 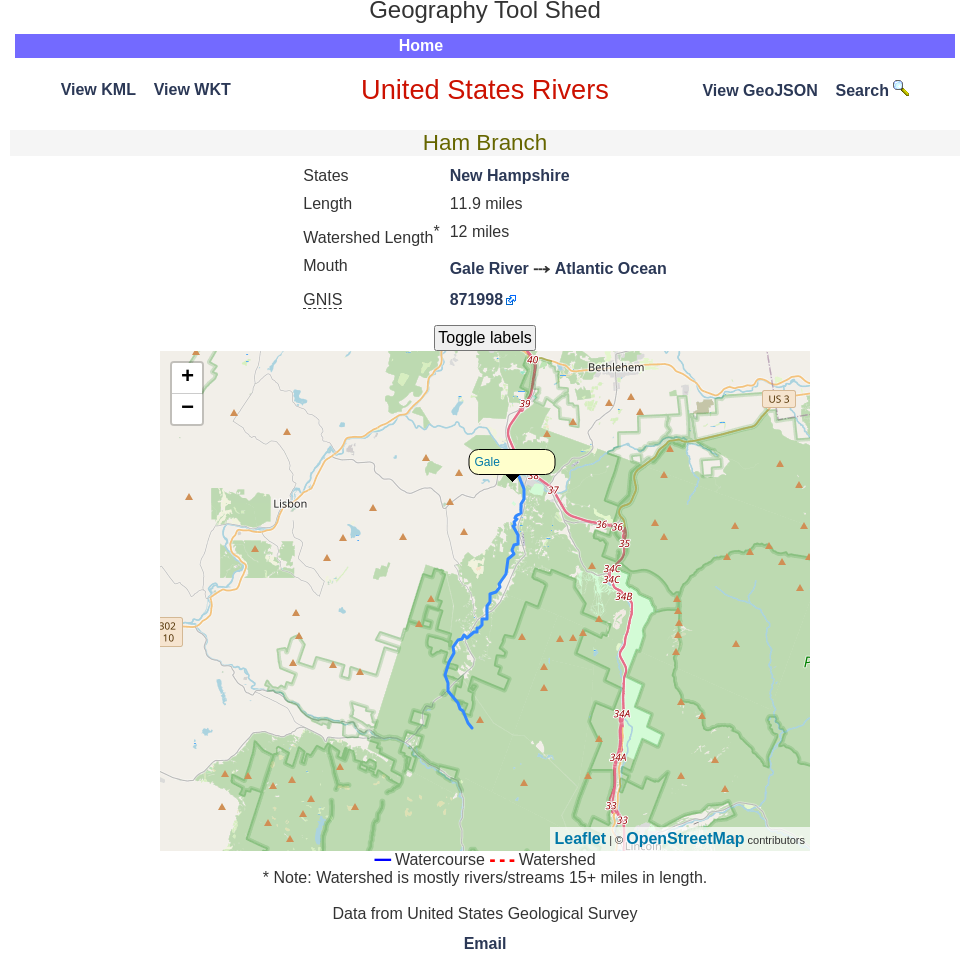 What do you see at coordinates (421, 45) in the screenshot?
I see `Home` at bounding box center [421, 45].